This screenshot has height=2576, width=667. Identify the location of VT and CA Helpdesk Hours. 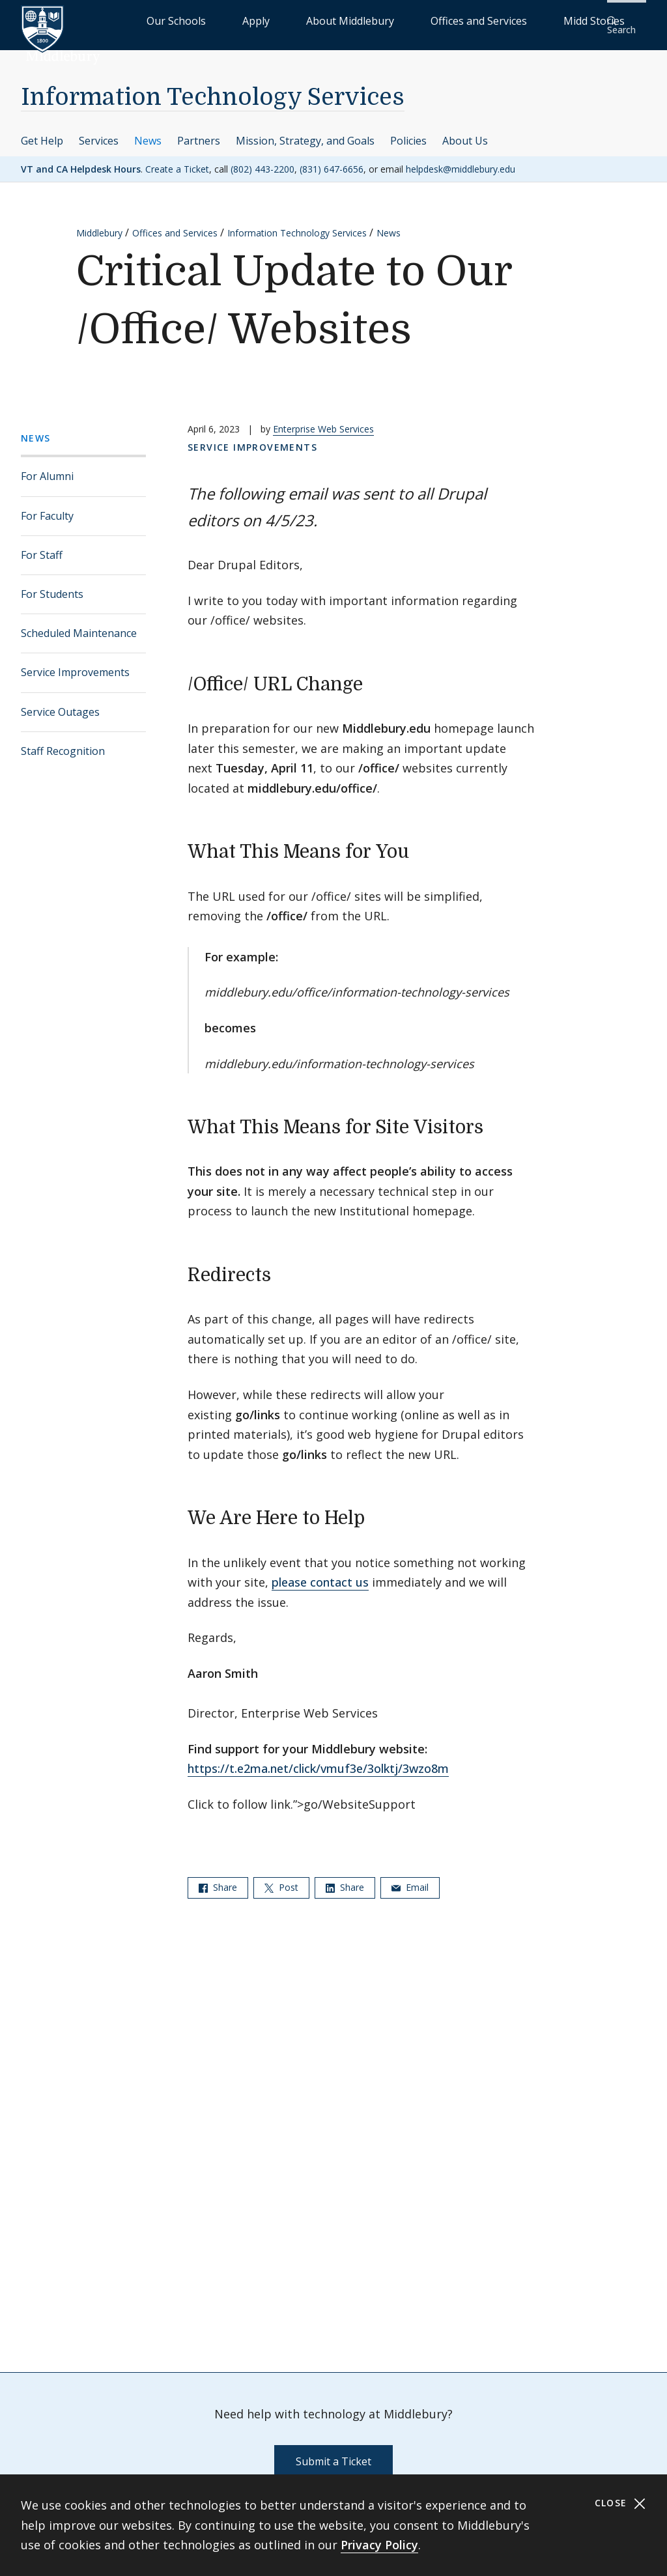
(81, 160).